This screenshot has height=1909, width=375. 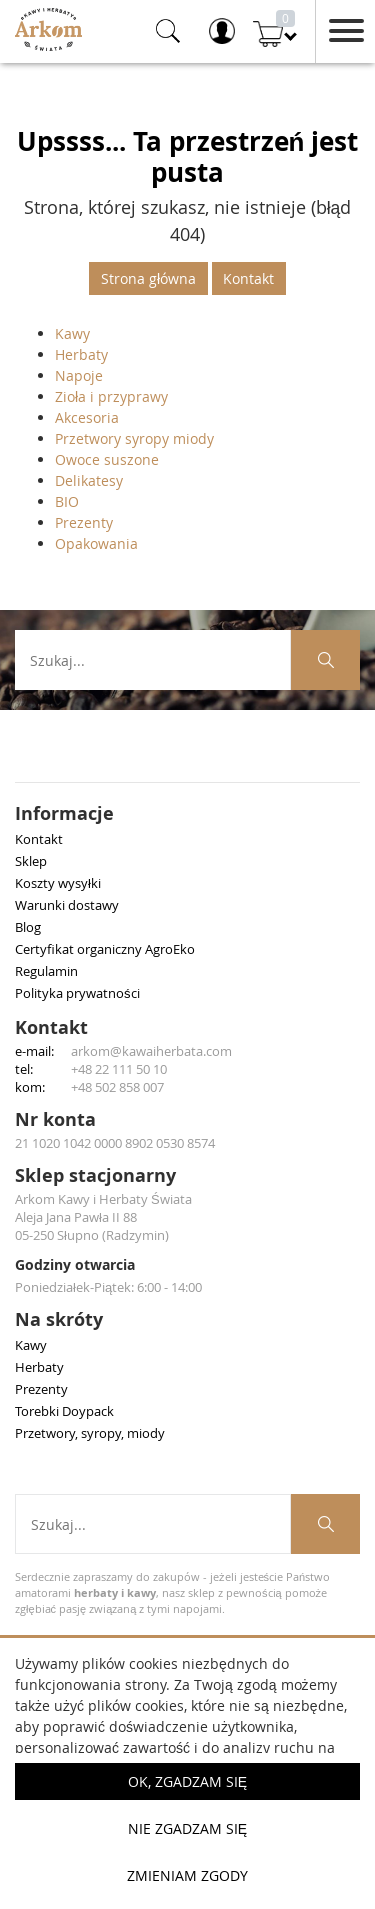 What do you see at coordinates (31, 861) in the screenshot?
I see `Sklep` at bounding box center [31, 861].